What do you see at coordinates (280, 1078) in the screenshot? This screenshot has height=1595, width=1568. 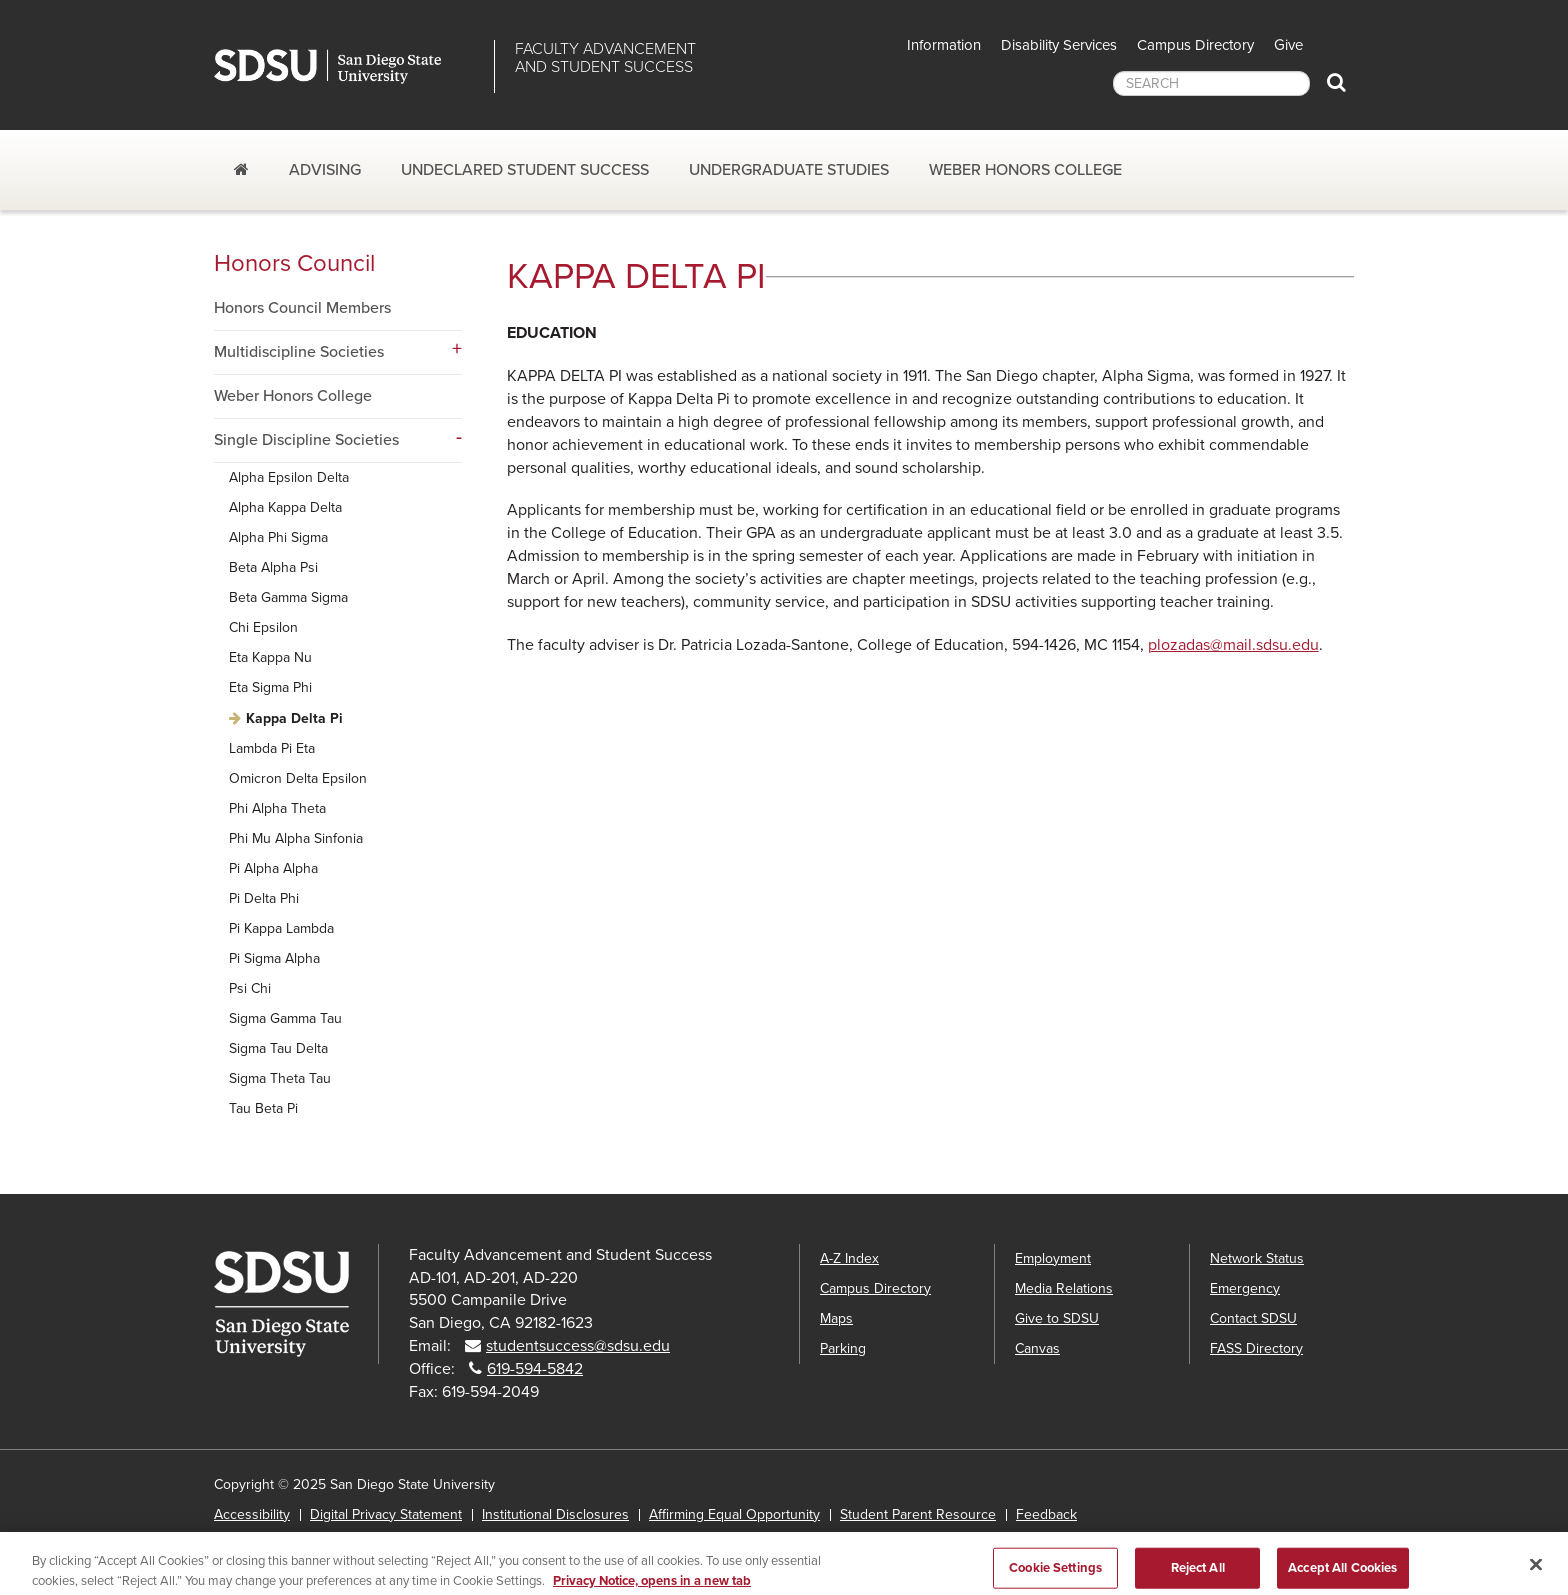 I see `Sigma Theta Tau` at bounding box center [280, 1078].